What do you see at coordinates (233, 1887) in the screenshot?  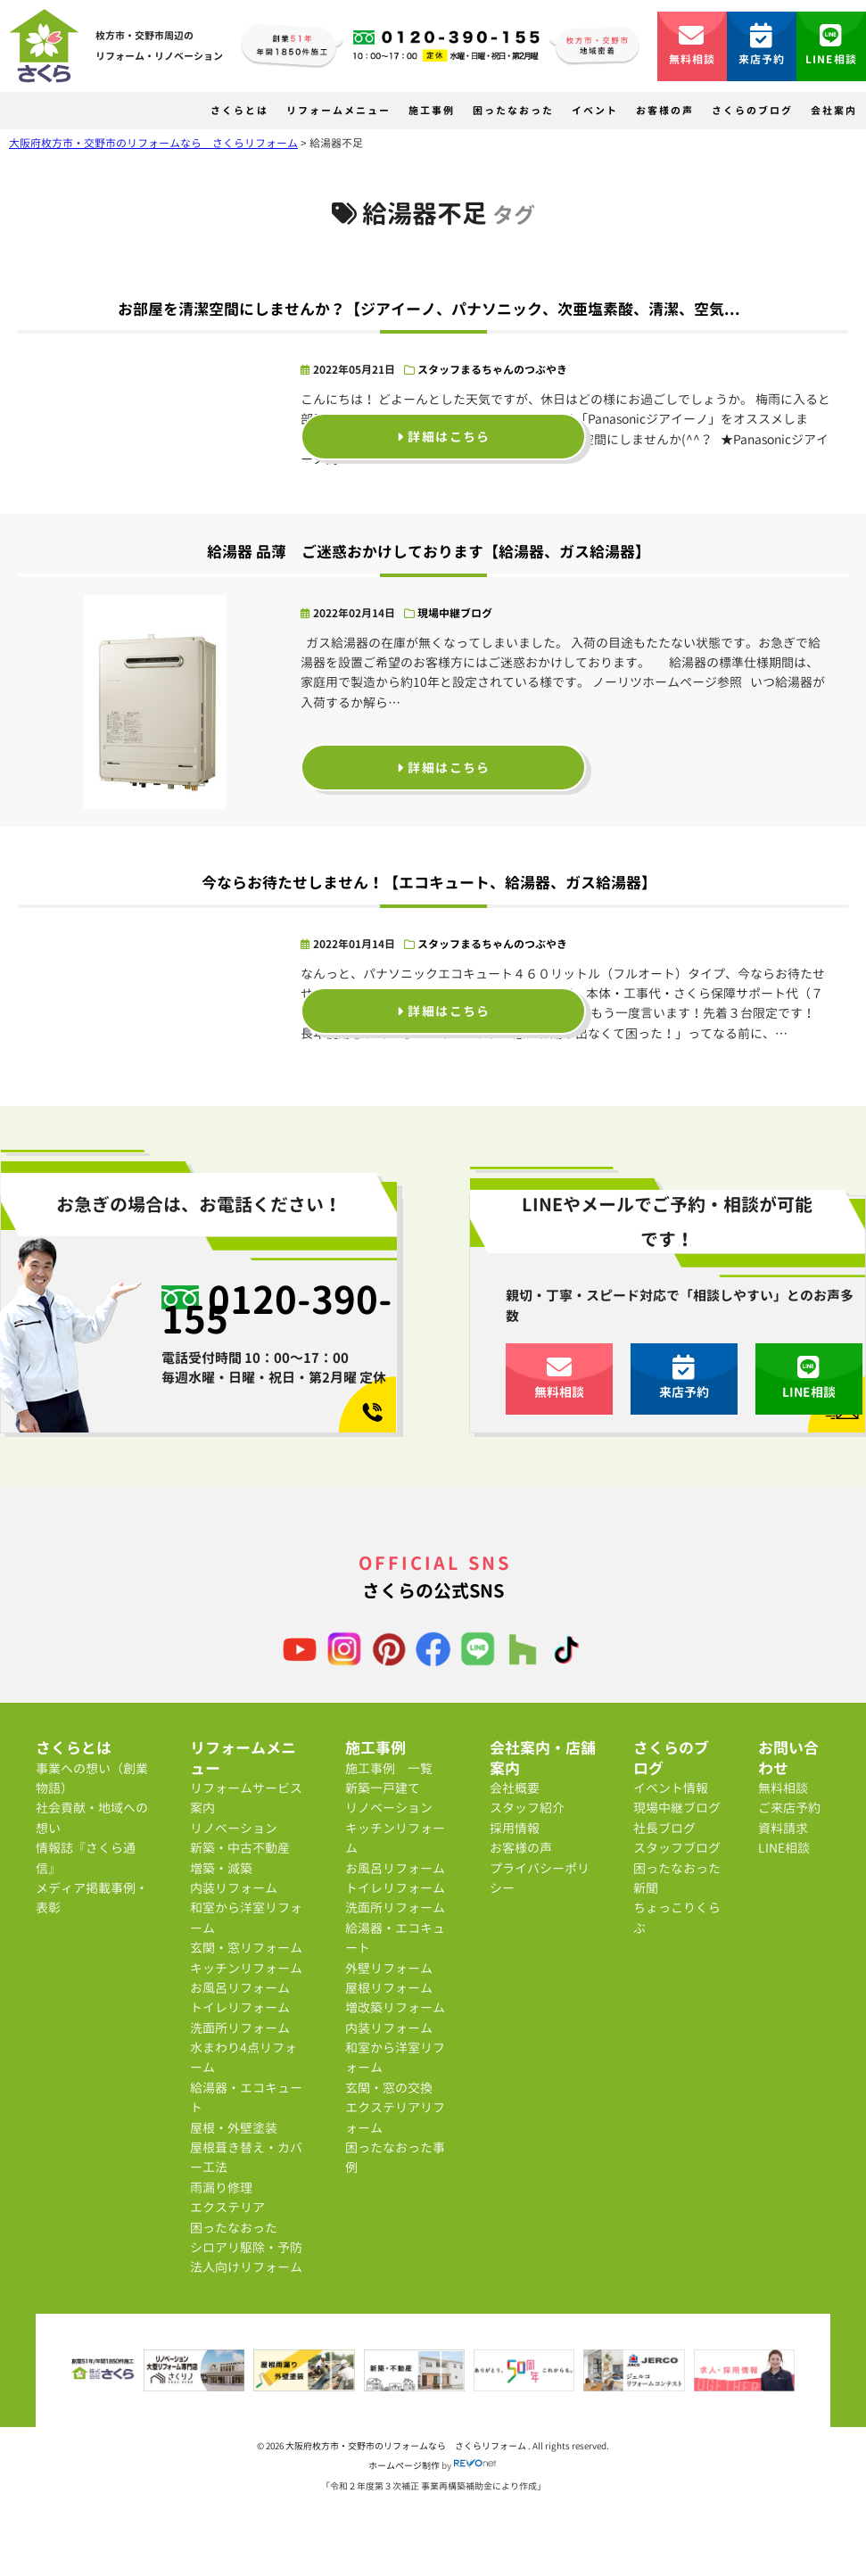 I see `内装リフォーム` at bounding box center [233, 1887].